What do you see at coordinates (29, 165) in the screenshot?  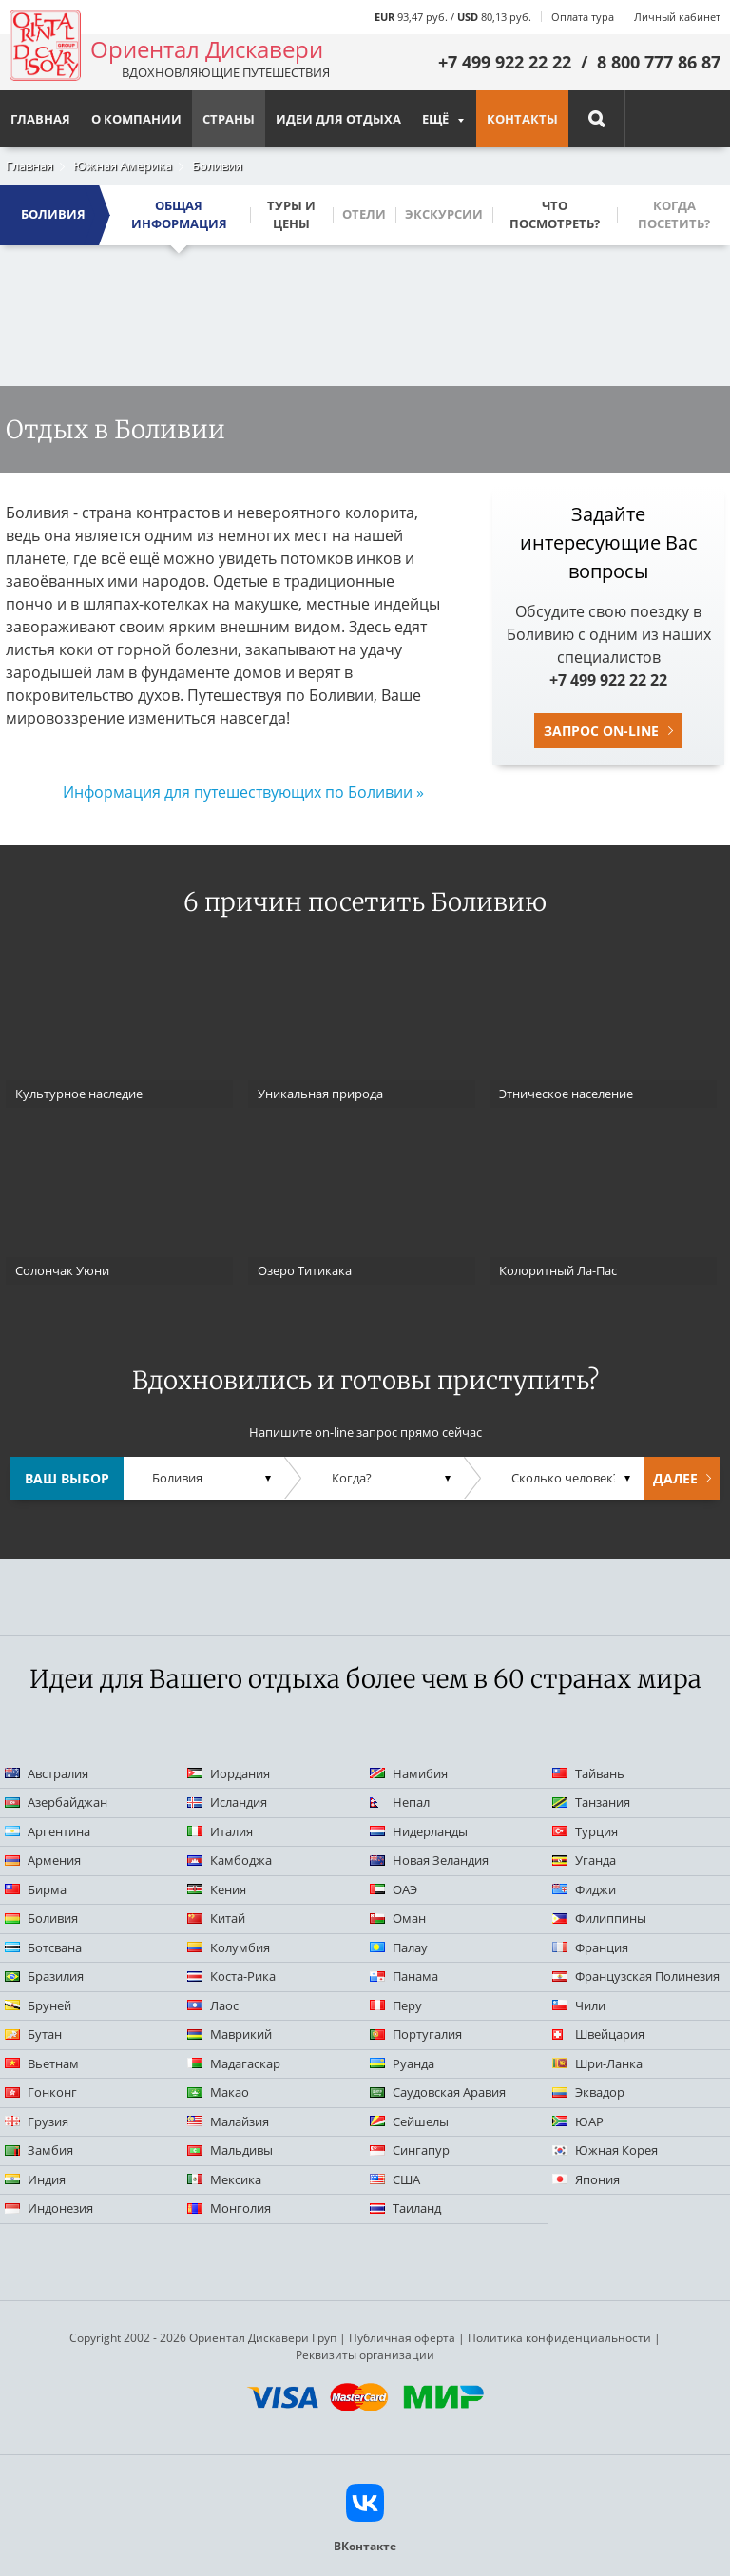 I see `Главная` at bounding box center [29, 165].